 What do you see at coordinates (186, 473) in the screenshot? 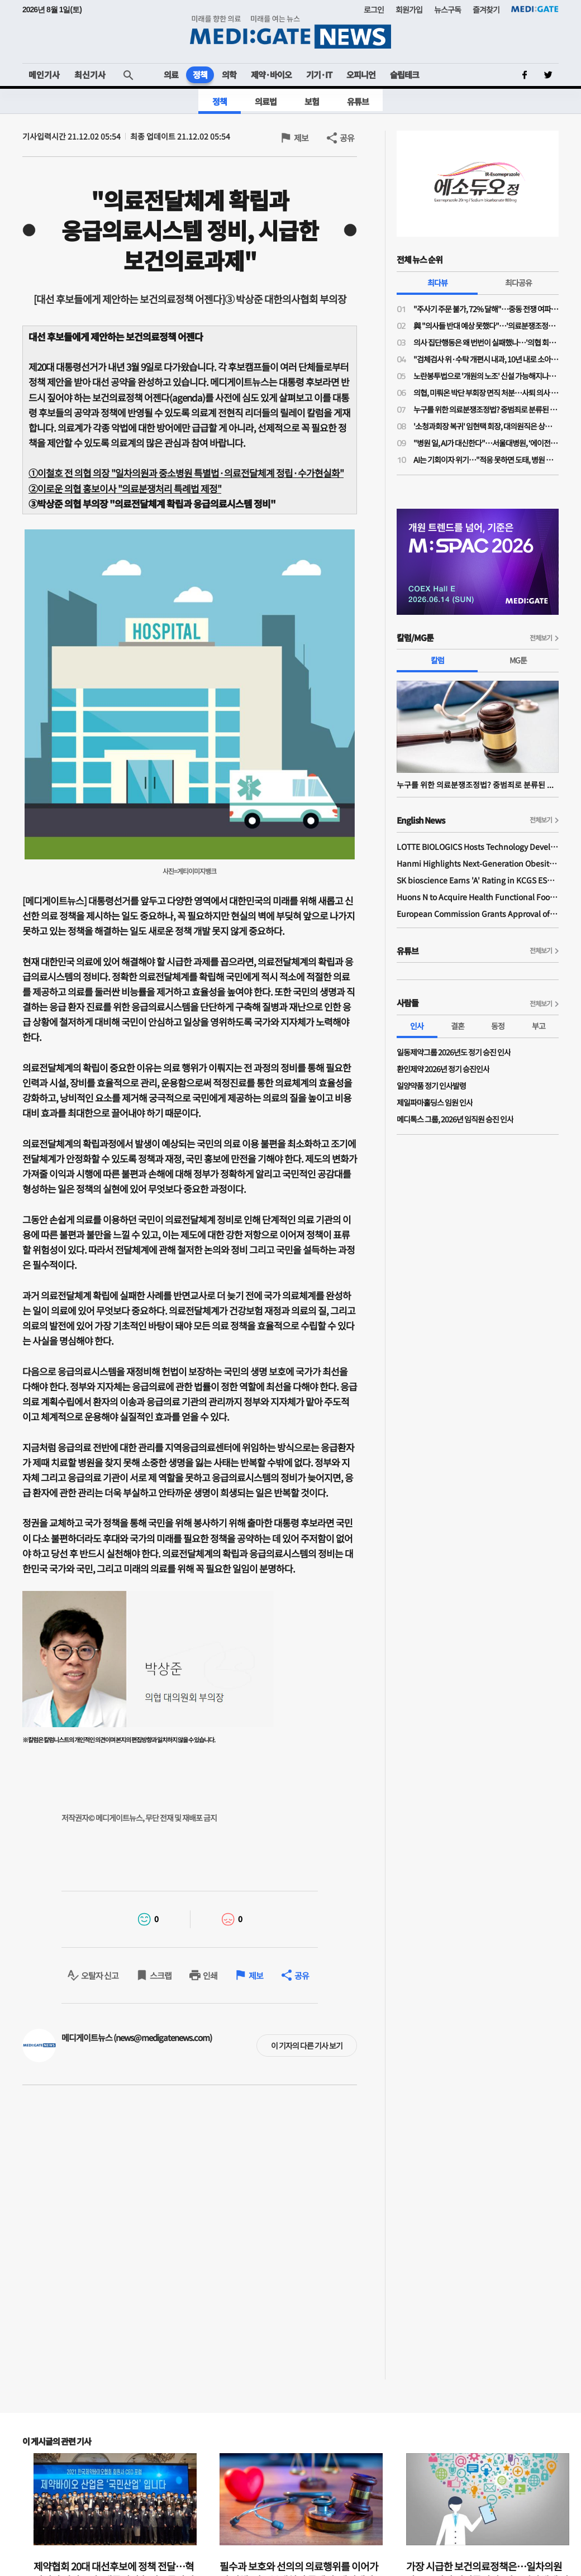
I see `①이철호 전 의협 의장일차의원과 중소병원 특별법·의료전달체계 정립·수가현실화"` at bounding box center [186, 473].